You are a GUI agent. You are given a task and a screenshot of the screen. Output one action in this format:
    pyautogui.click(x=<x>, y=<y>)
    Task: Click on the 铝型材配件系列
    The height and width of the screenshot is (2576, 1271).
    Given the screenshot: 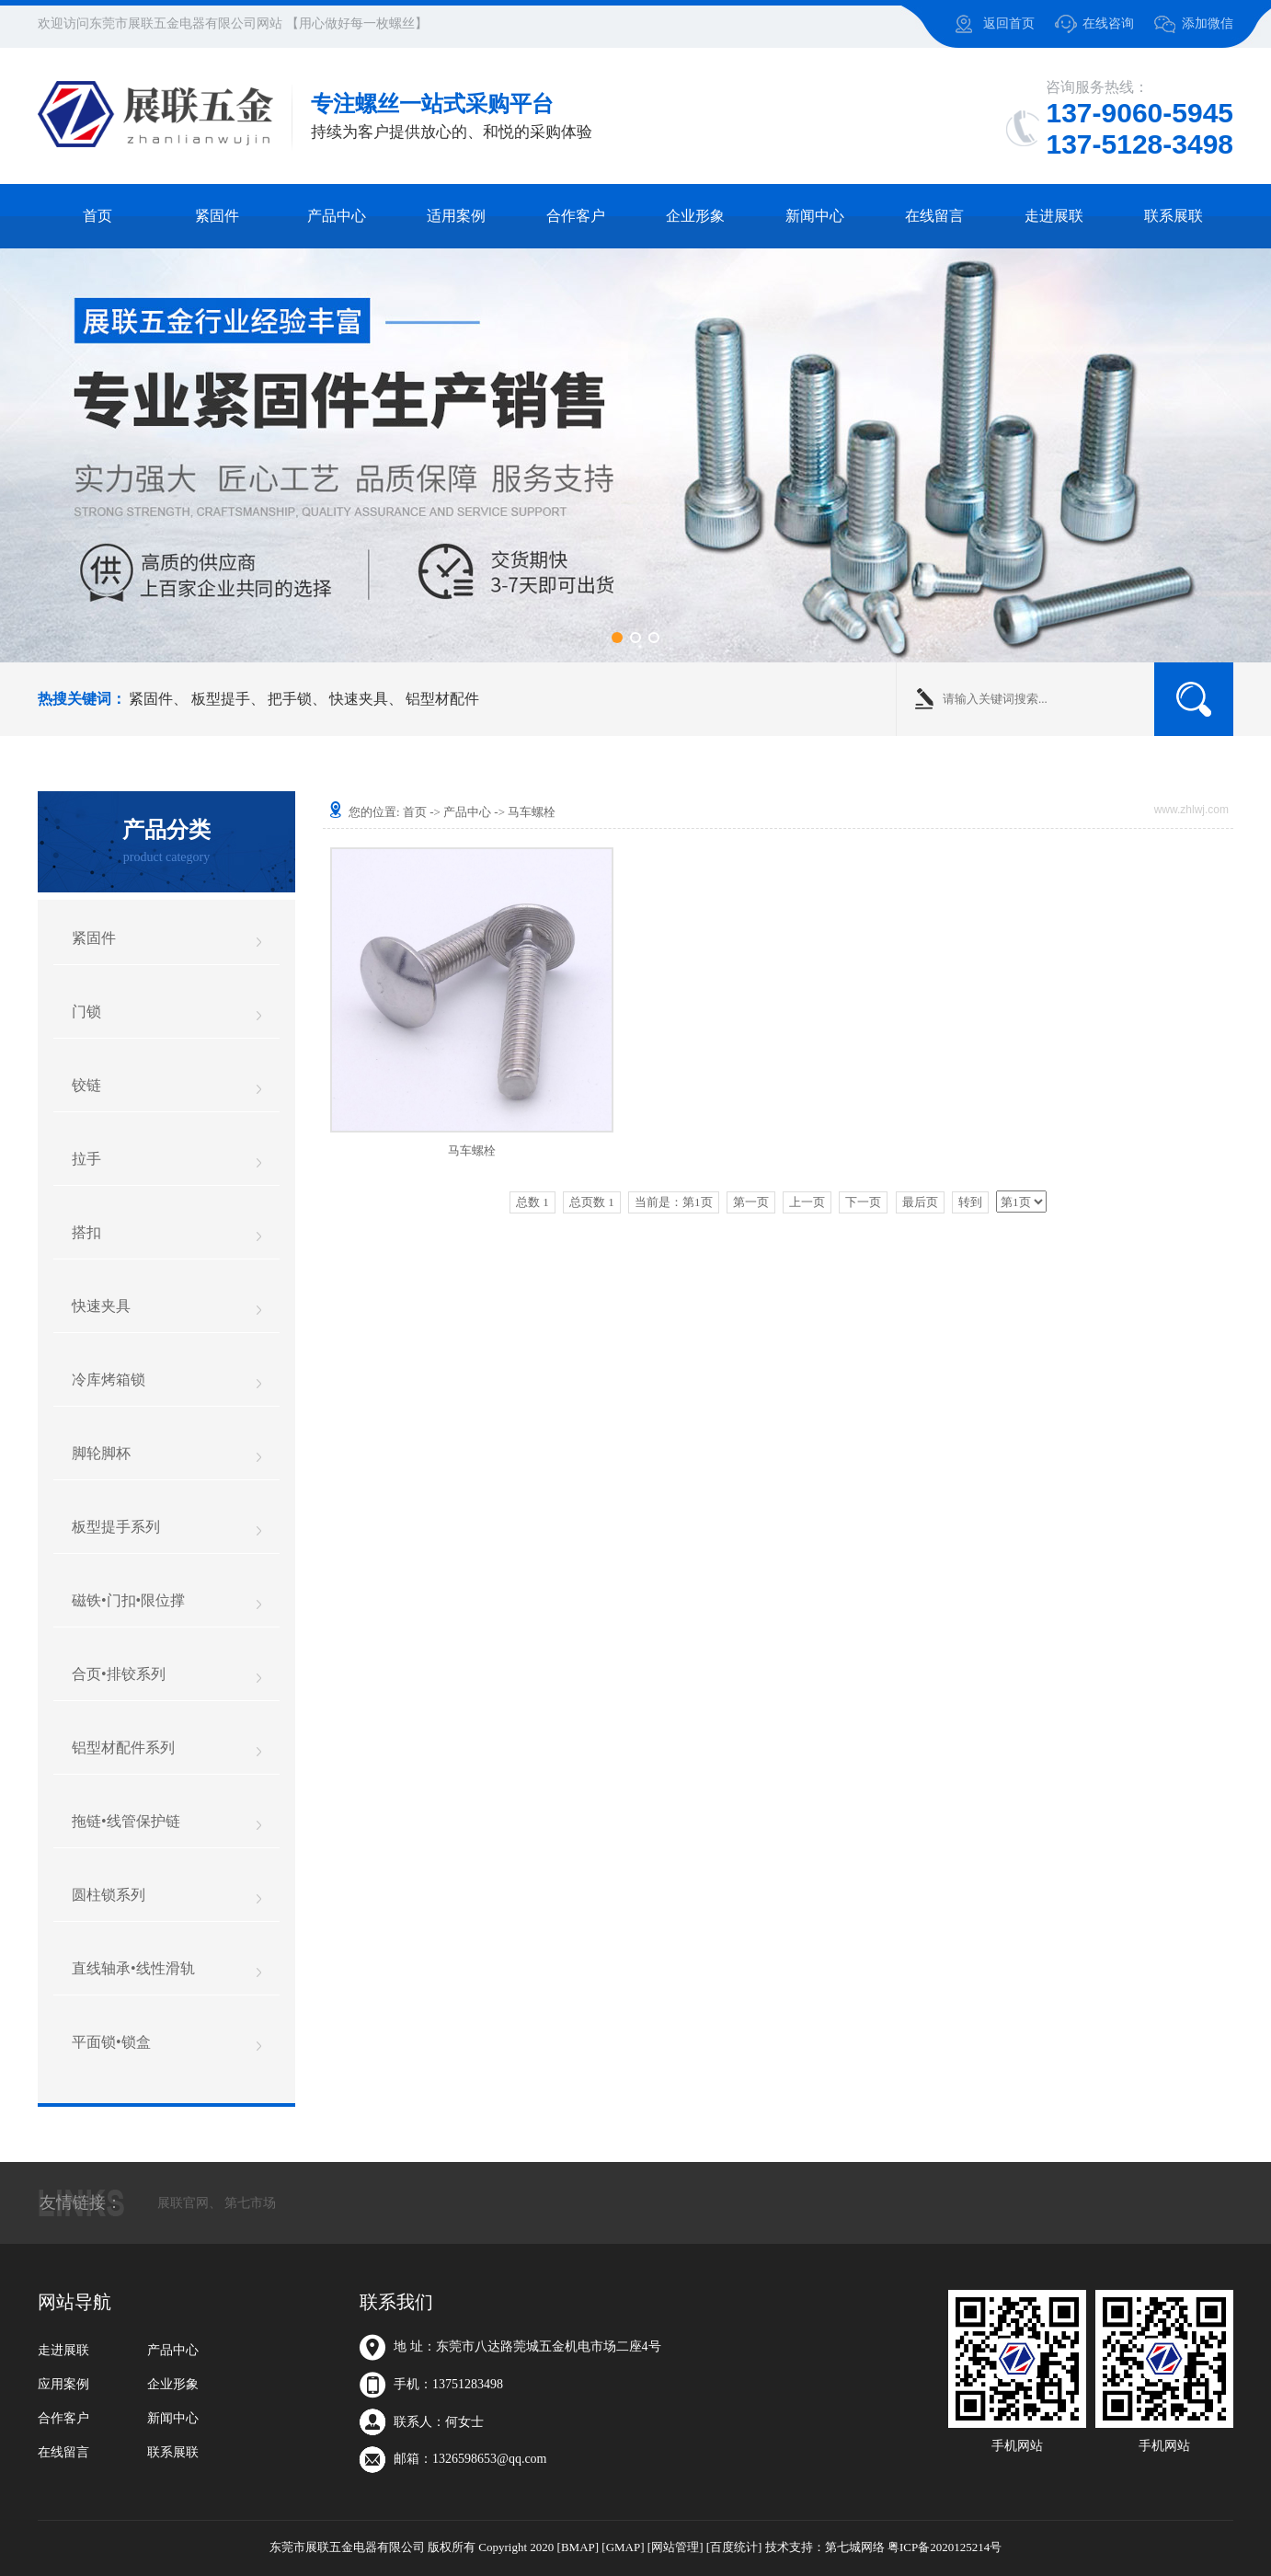 What is the action you would take?
    pyautogui.click(x=123, y=1747)
    